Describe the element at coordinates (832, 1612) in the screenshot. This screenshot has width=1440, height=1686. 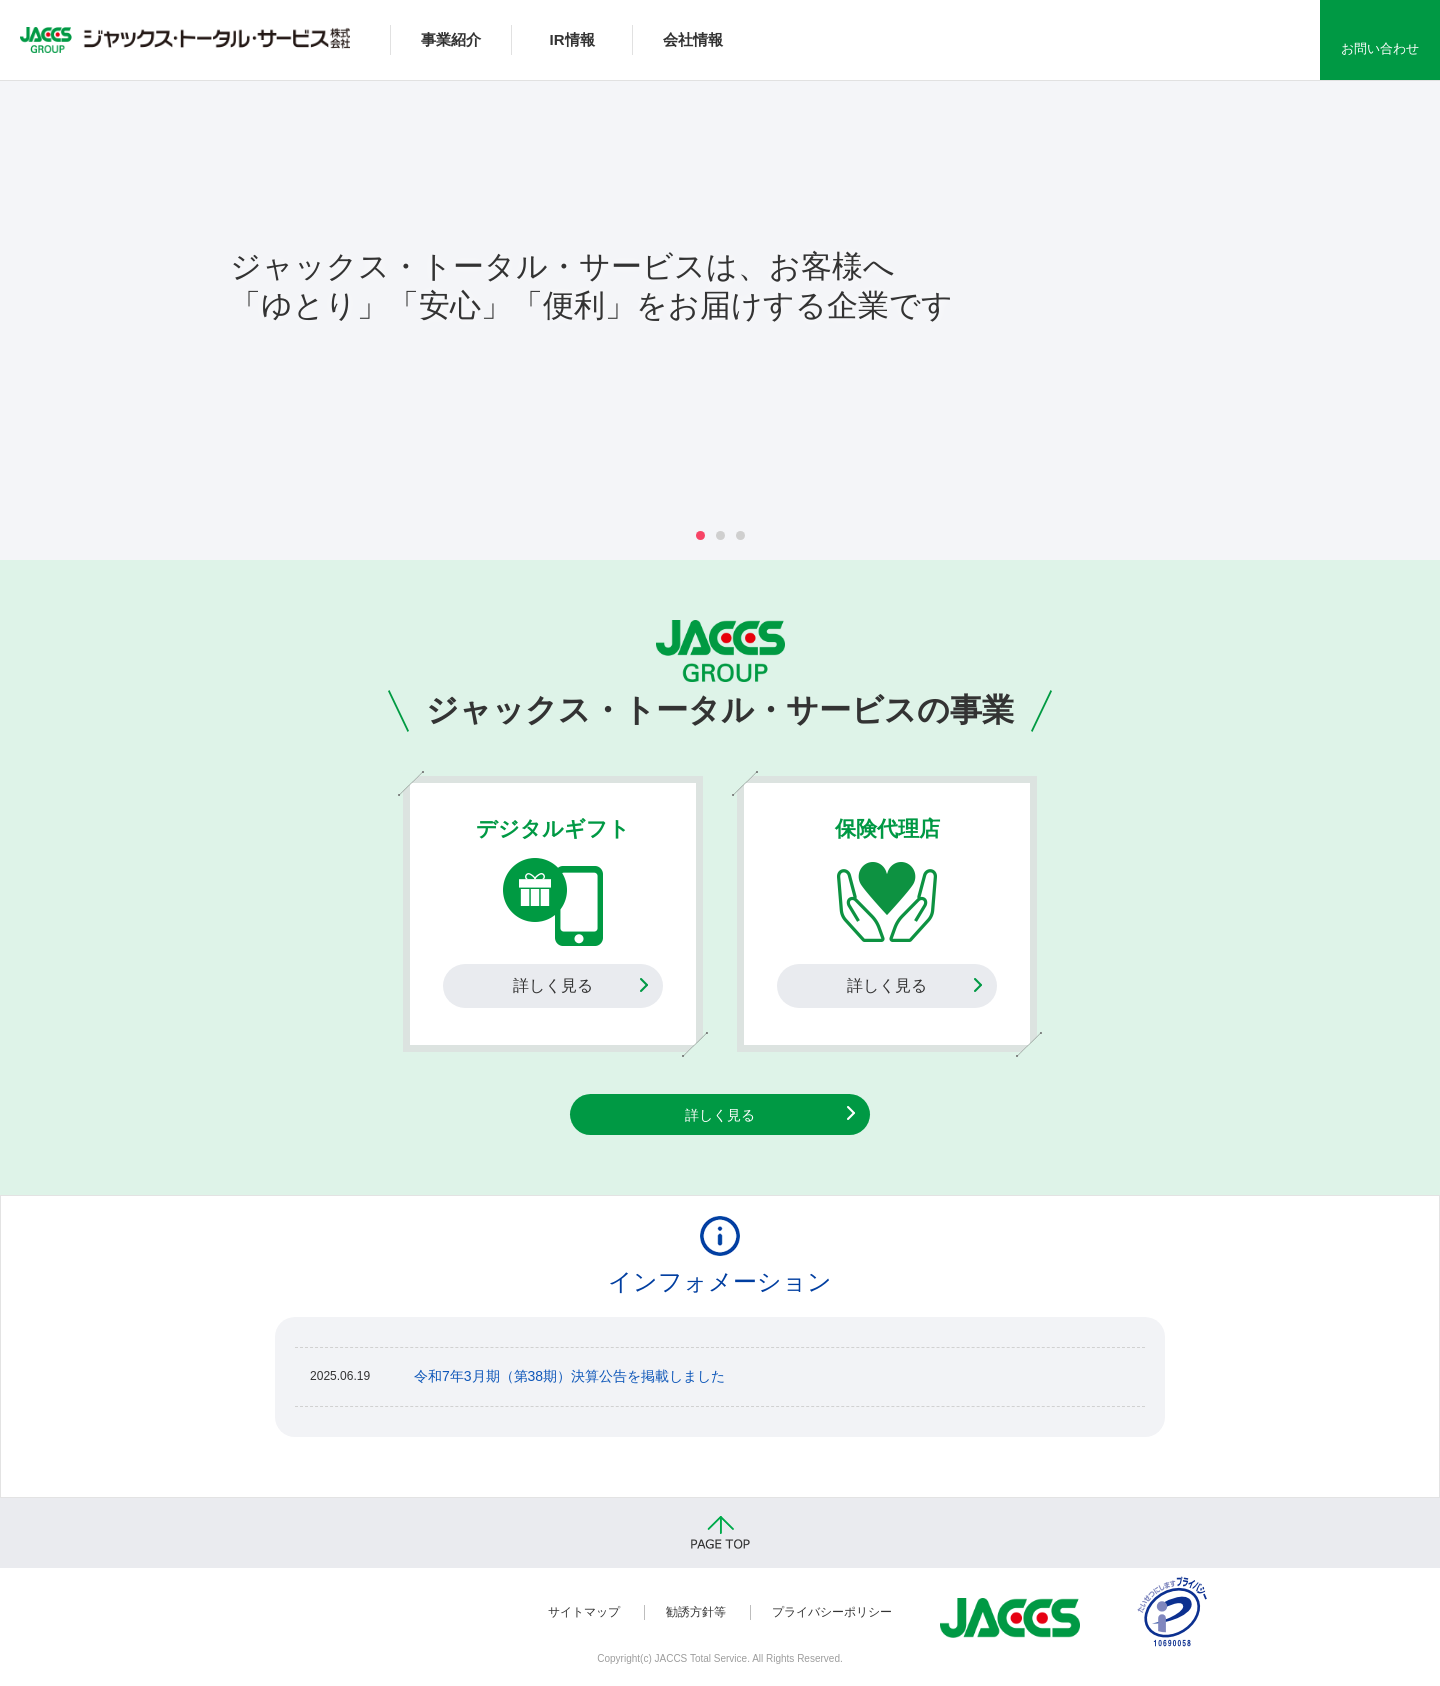
I see `プライバシーポリシー` at that location.